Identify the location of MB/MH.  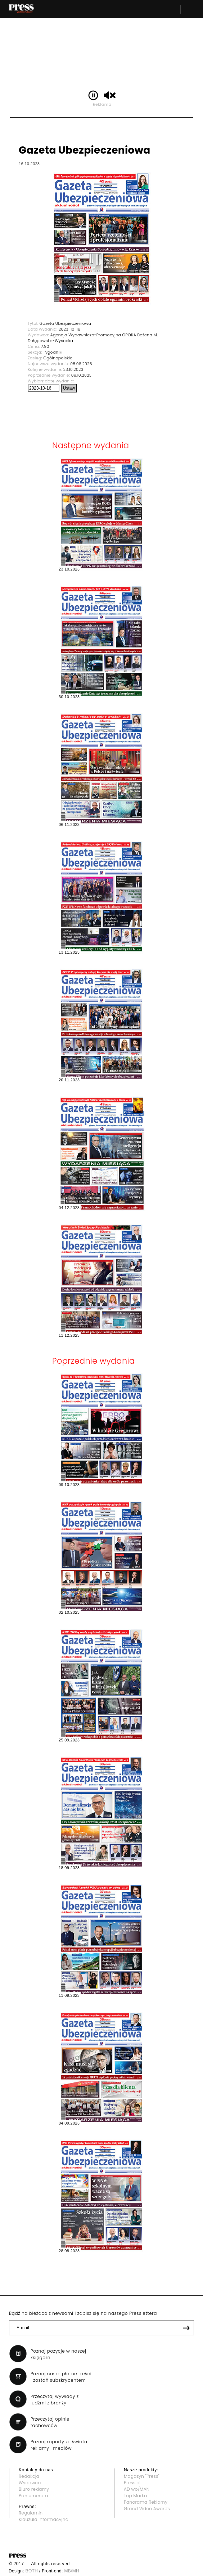
(71, 2570).